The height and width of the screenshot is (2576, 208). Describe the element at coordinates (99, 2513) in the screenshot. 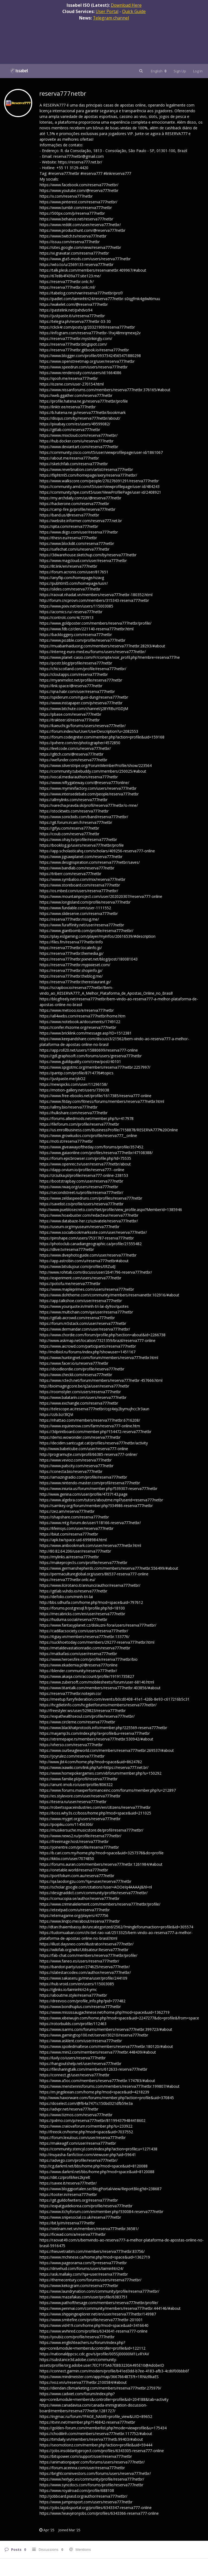

I see `https://www.heavyironjobs.com/profiles/6343366-reserva777-online` at that location.